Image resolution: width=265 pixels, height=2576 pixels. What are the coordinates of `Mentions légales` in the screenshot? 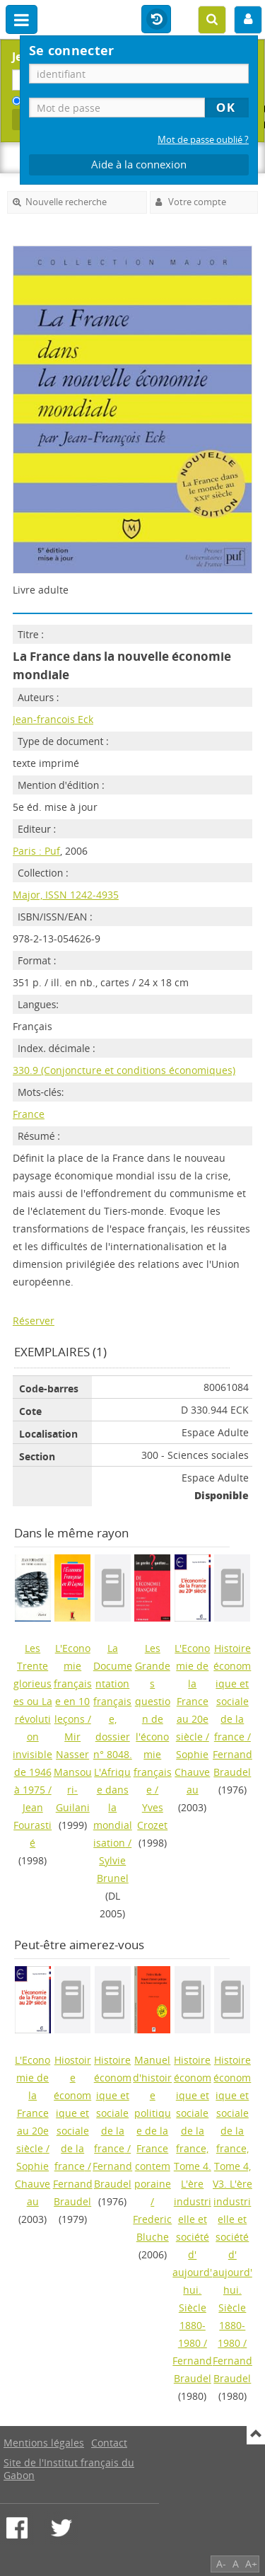 It's located at (44, 2442).